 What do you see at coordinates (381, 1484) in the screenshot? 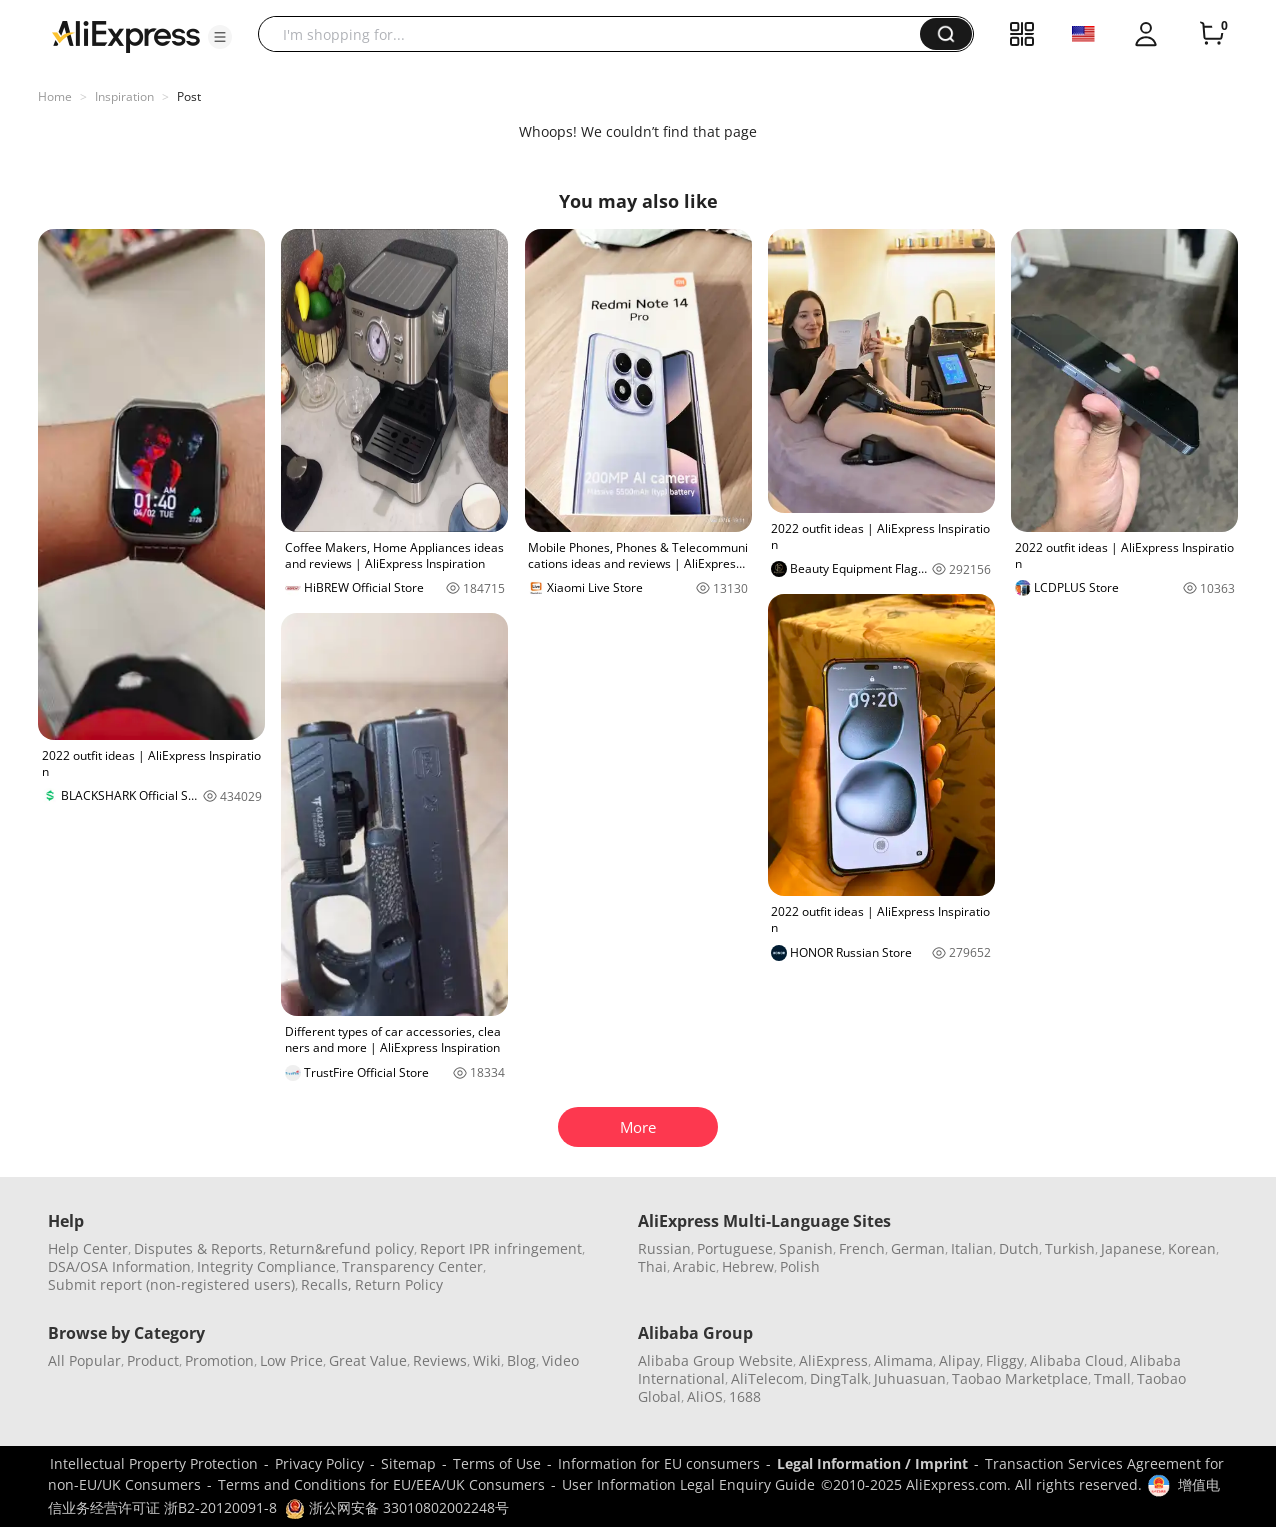
I see `Terms and Conditions for EU/EEA/UK Consumers` at bounding box center [381, 1484].